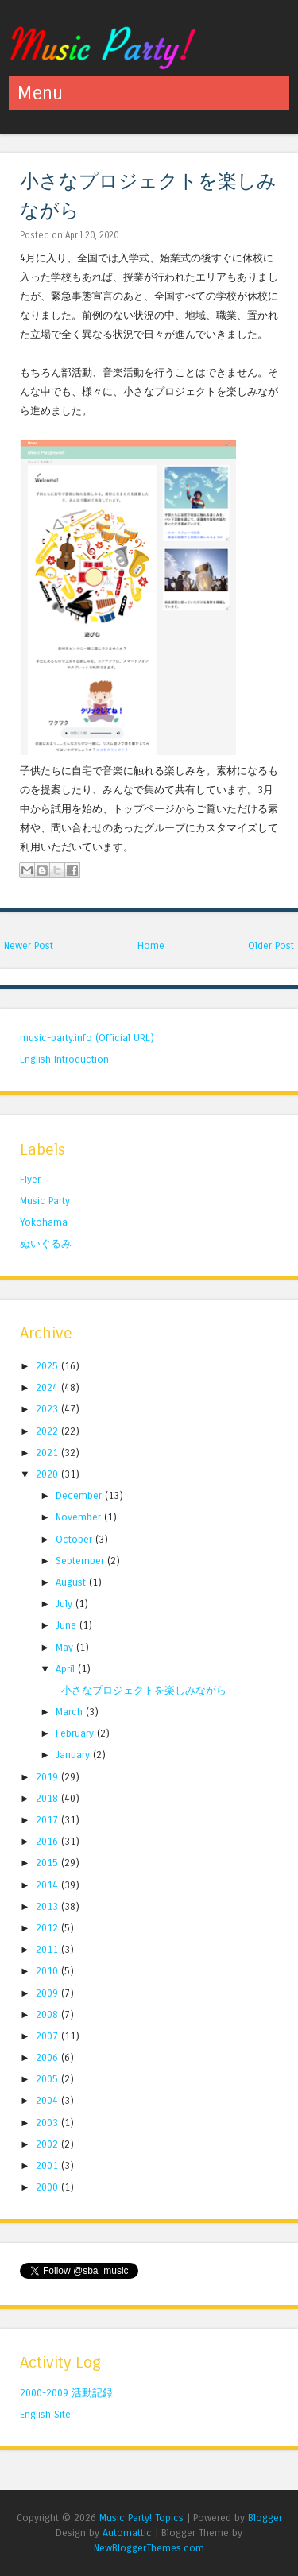  I want to click on 2012, so click(48, 1928).